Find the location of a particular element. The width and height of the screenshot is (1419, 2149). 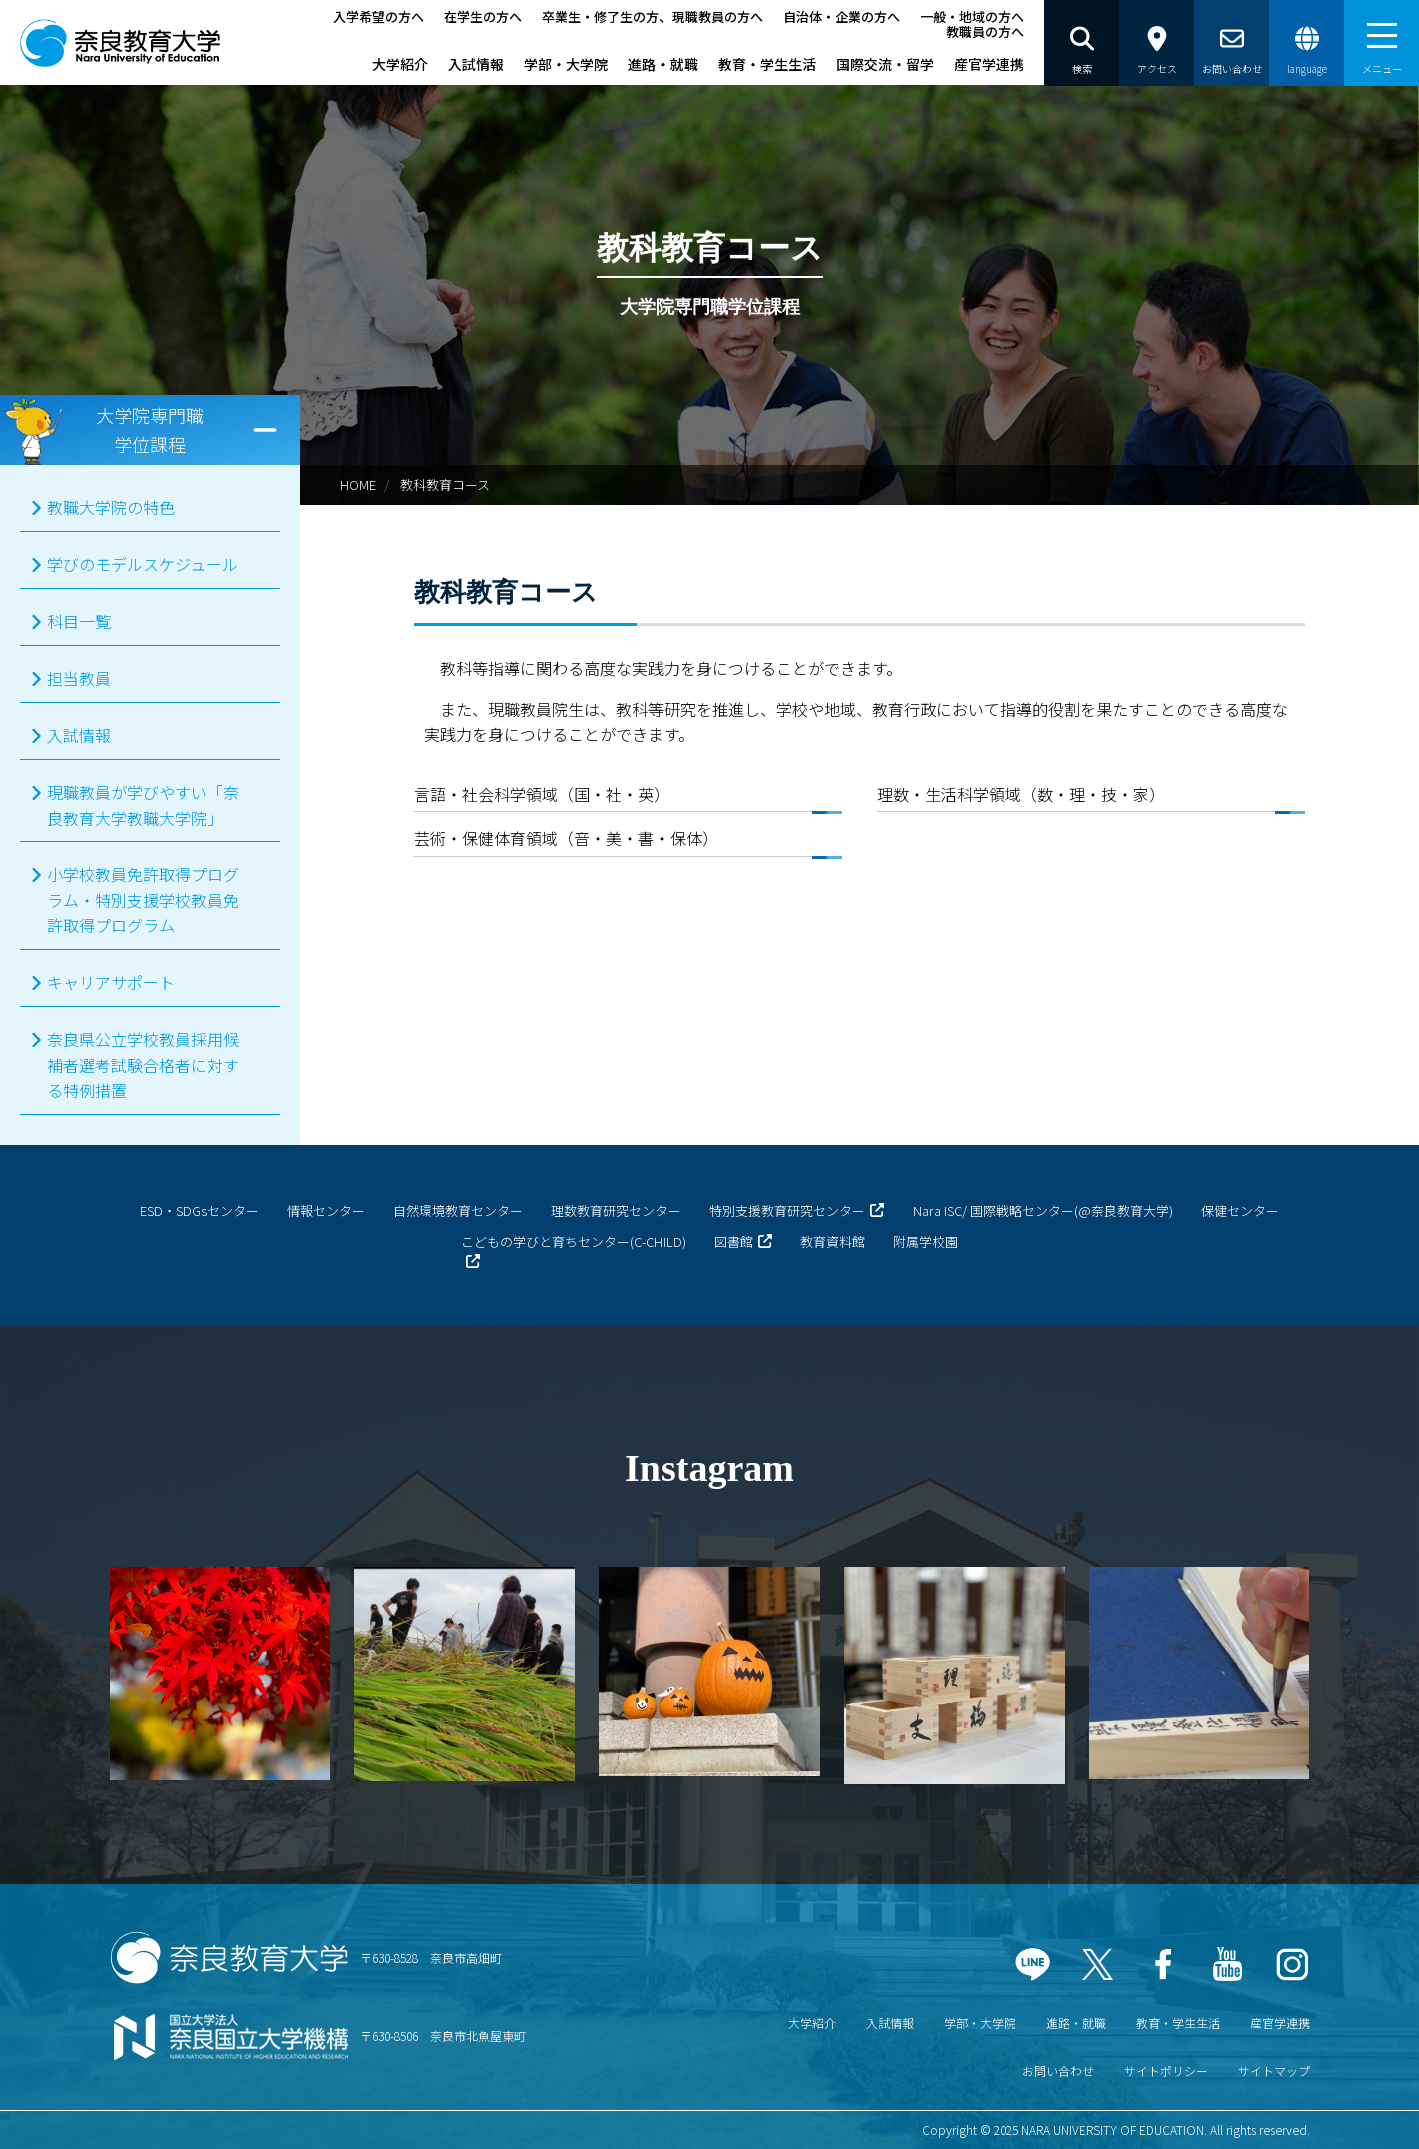

こどもの学びと育ちセンター(C-CHILD) is located at coordinates (573, 1241).